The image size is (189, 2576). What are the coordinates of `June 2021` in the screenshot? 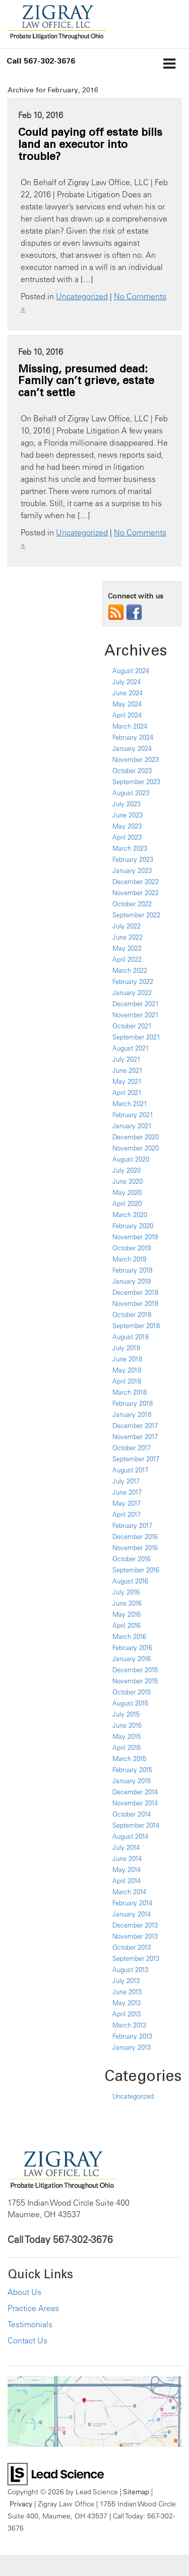 It's located at (127, 1070).